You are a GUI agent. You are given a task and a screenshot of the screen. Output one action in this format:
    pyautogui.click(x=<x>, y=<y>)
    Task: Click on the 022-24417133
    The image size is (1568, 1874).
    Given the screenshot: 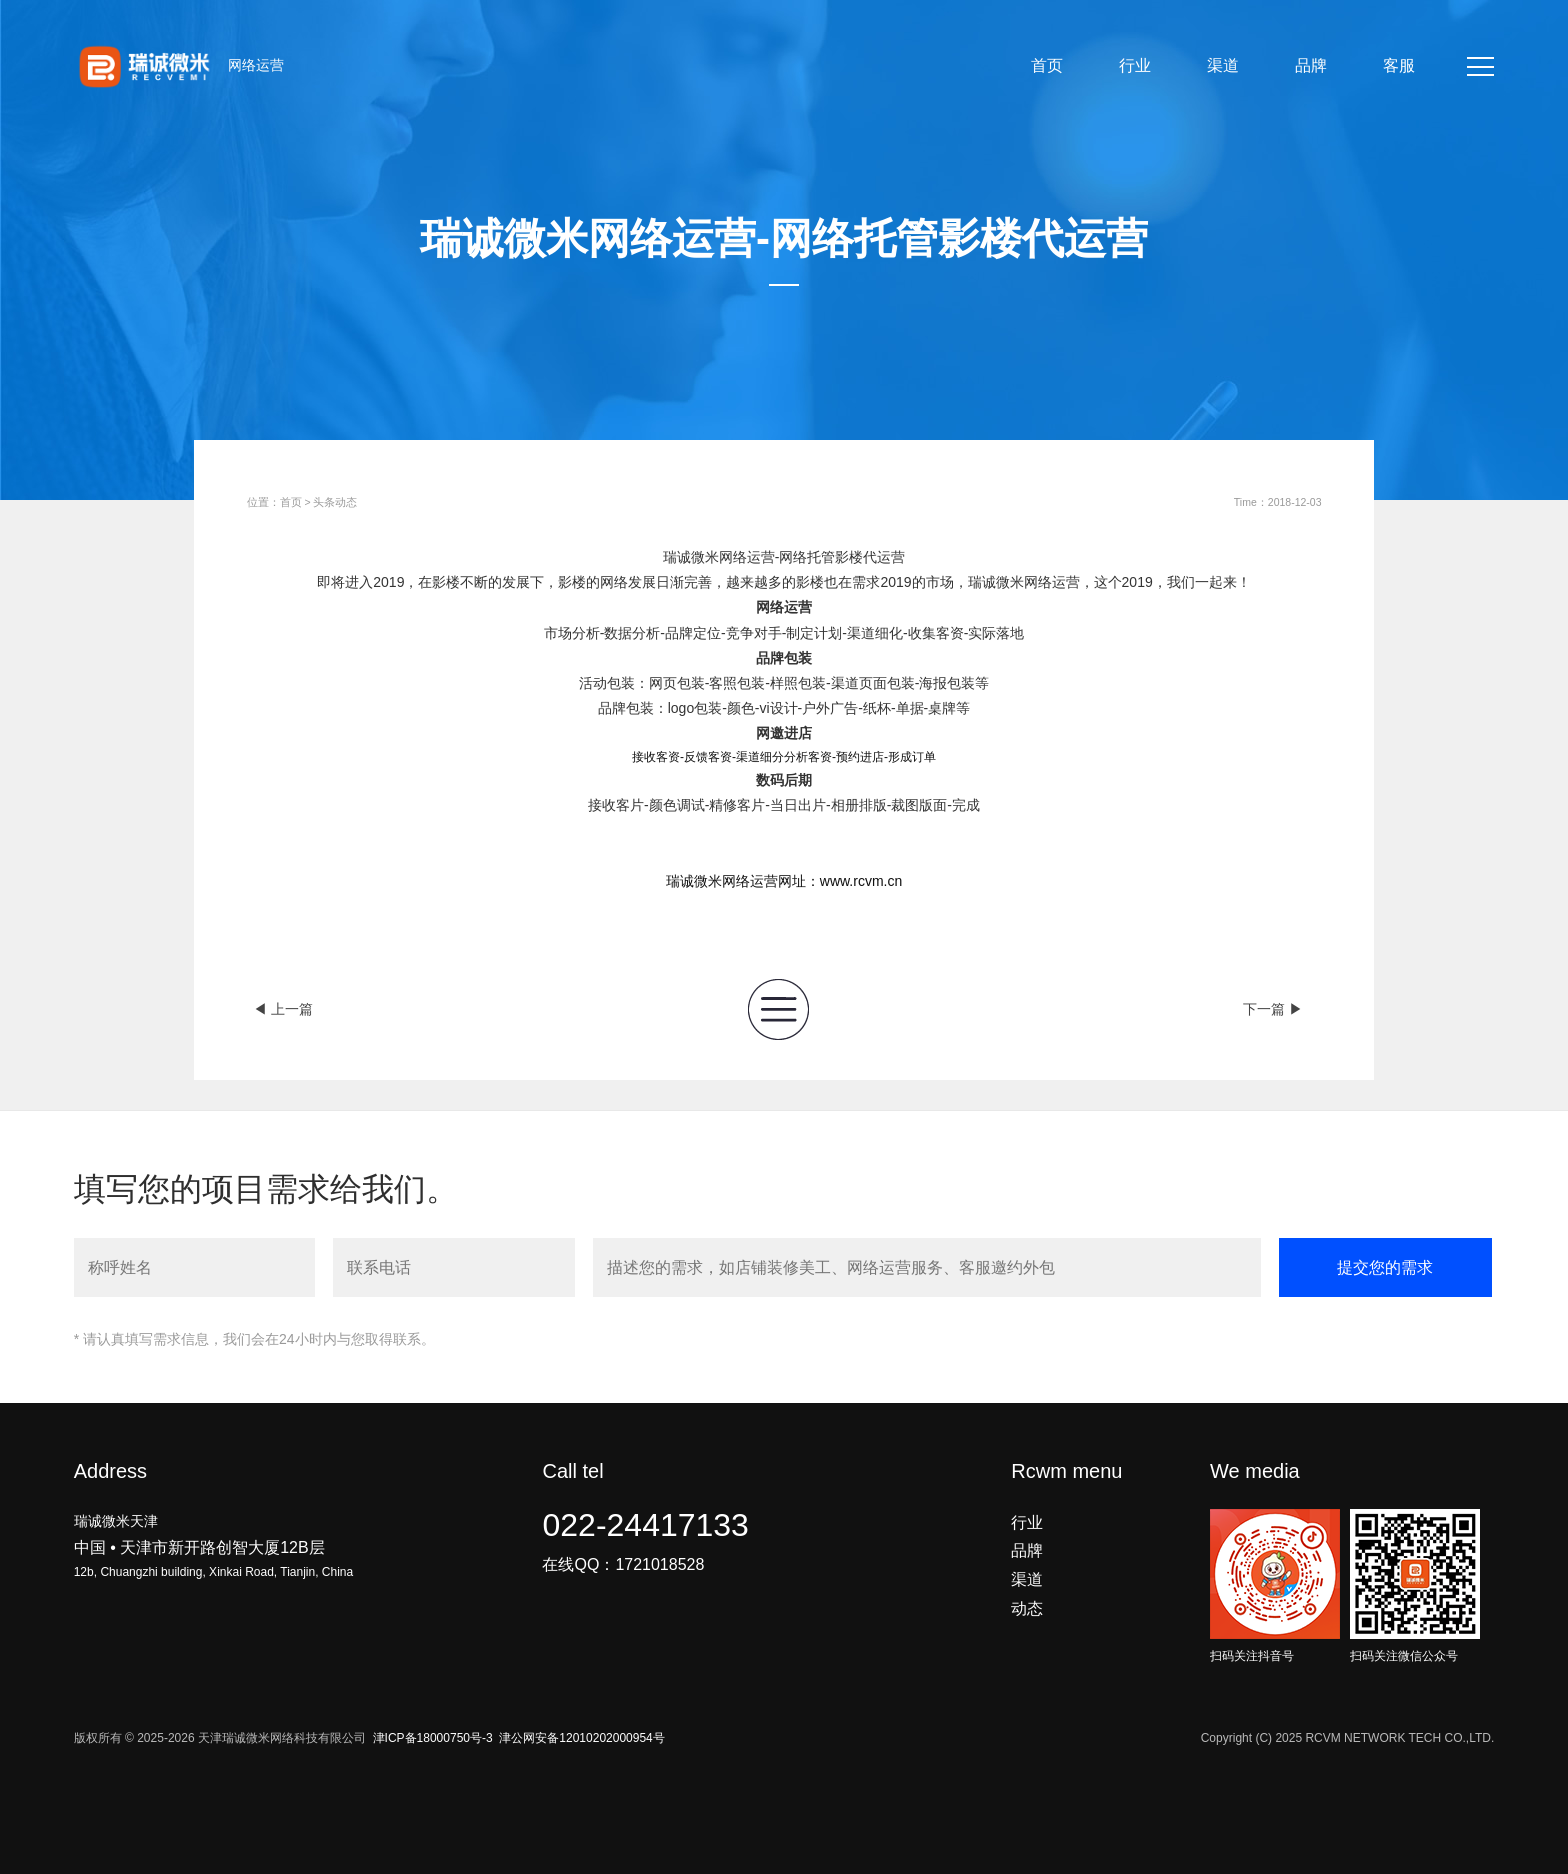 What is the action you would take?
    pyautogui.click(x=645, y=1525)
    